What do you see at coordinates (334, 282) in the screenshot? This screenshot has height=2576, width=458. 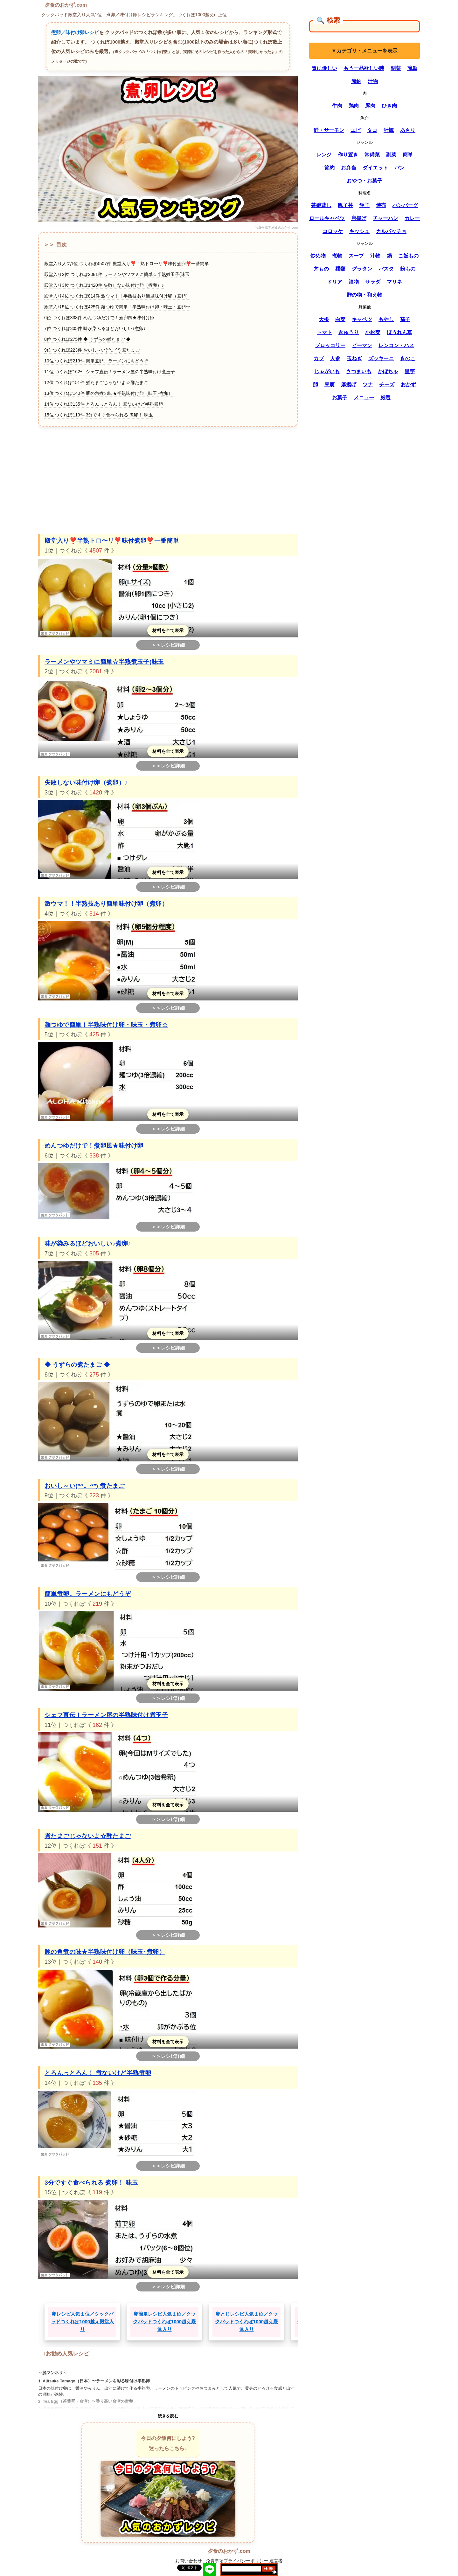 I see `ドリア` at bounding box center [334, 282].